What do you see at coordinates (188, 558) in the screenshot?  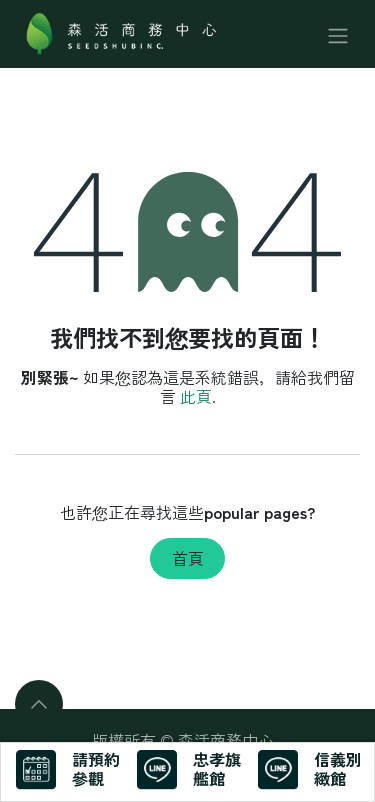 I see `首頁` at bounding box center [188, 558].